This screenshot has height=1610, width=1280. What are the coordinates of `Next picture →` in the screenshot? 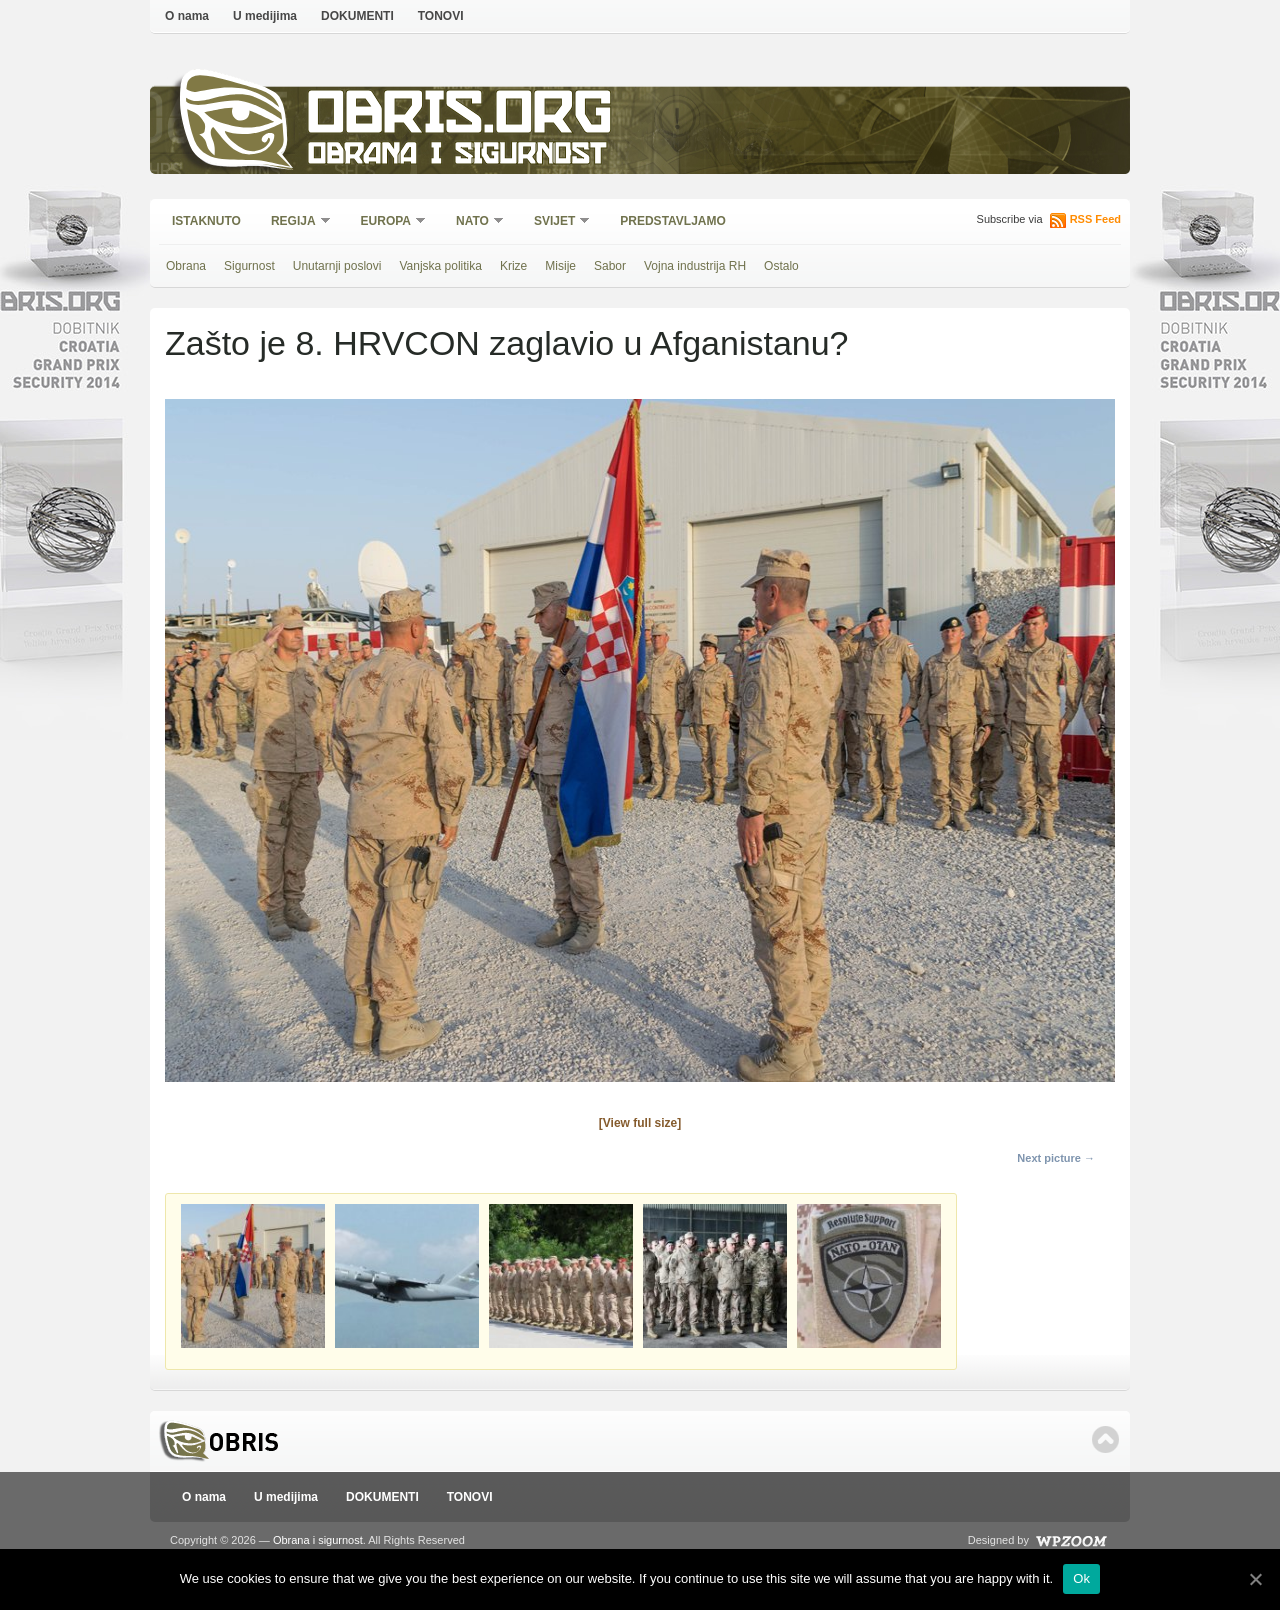 It's located at (1056, 1158).